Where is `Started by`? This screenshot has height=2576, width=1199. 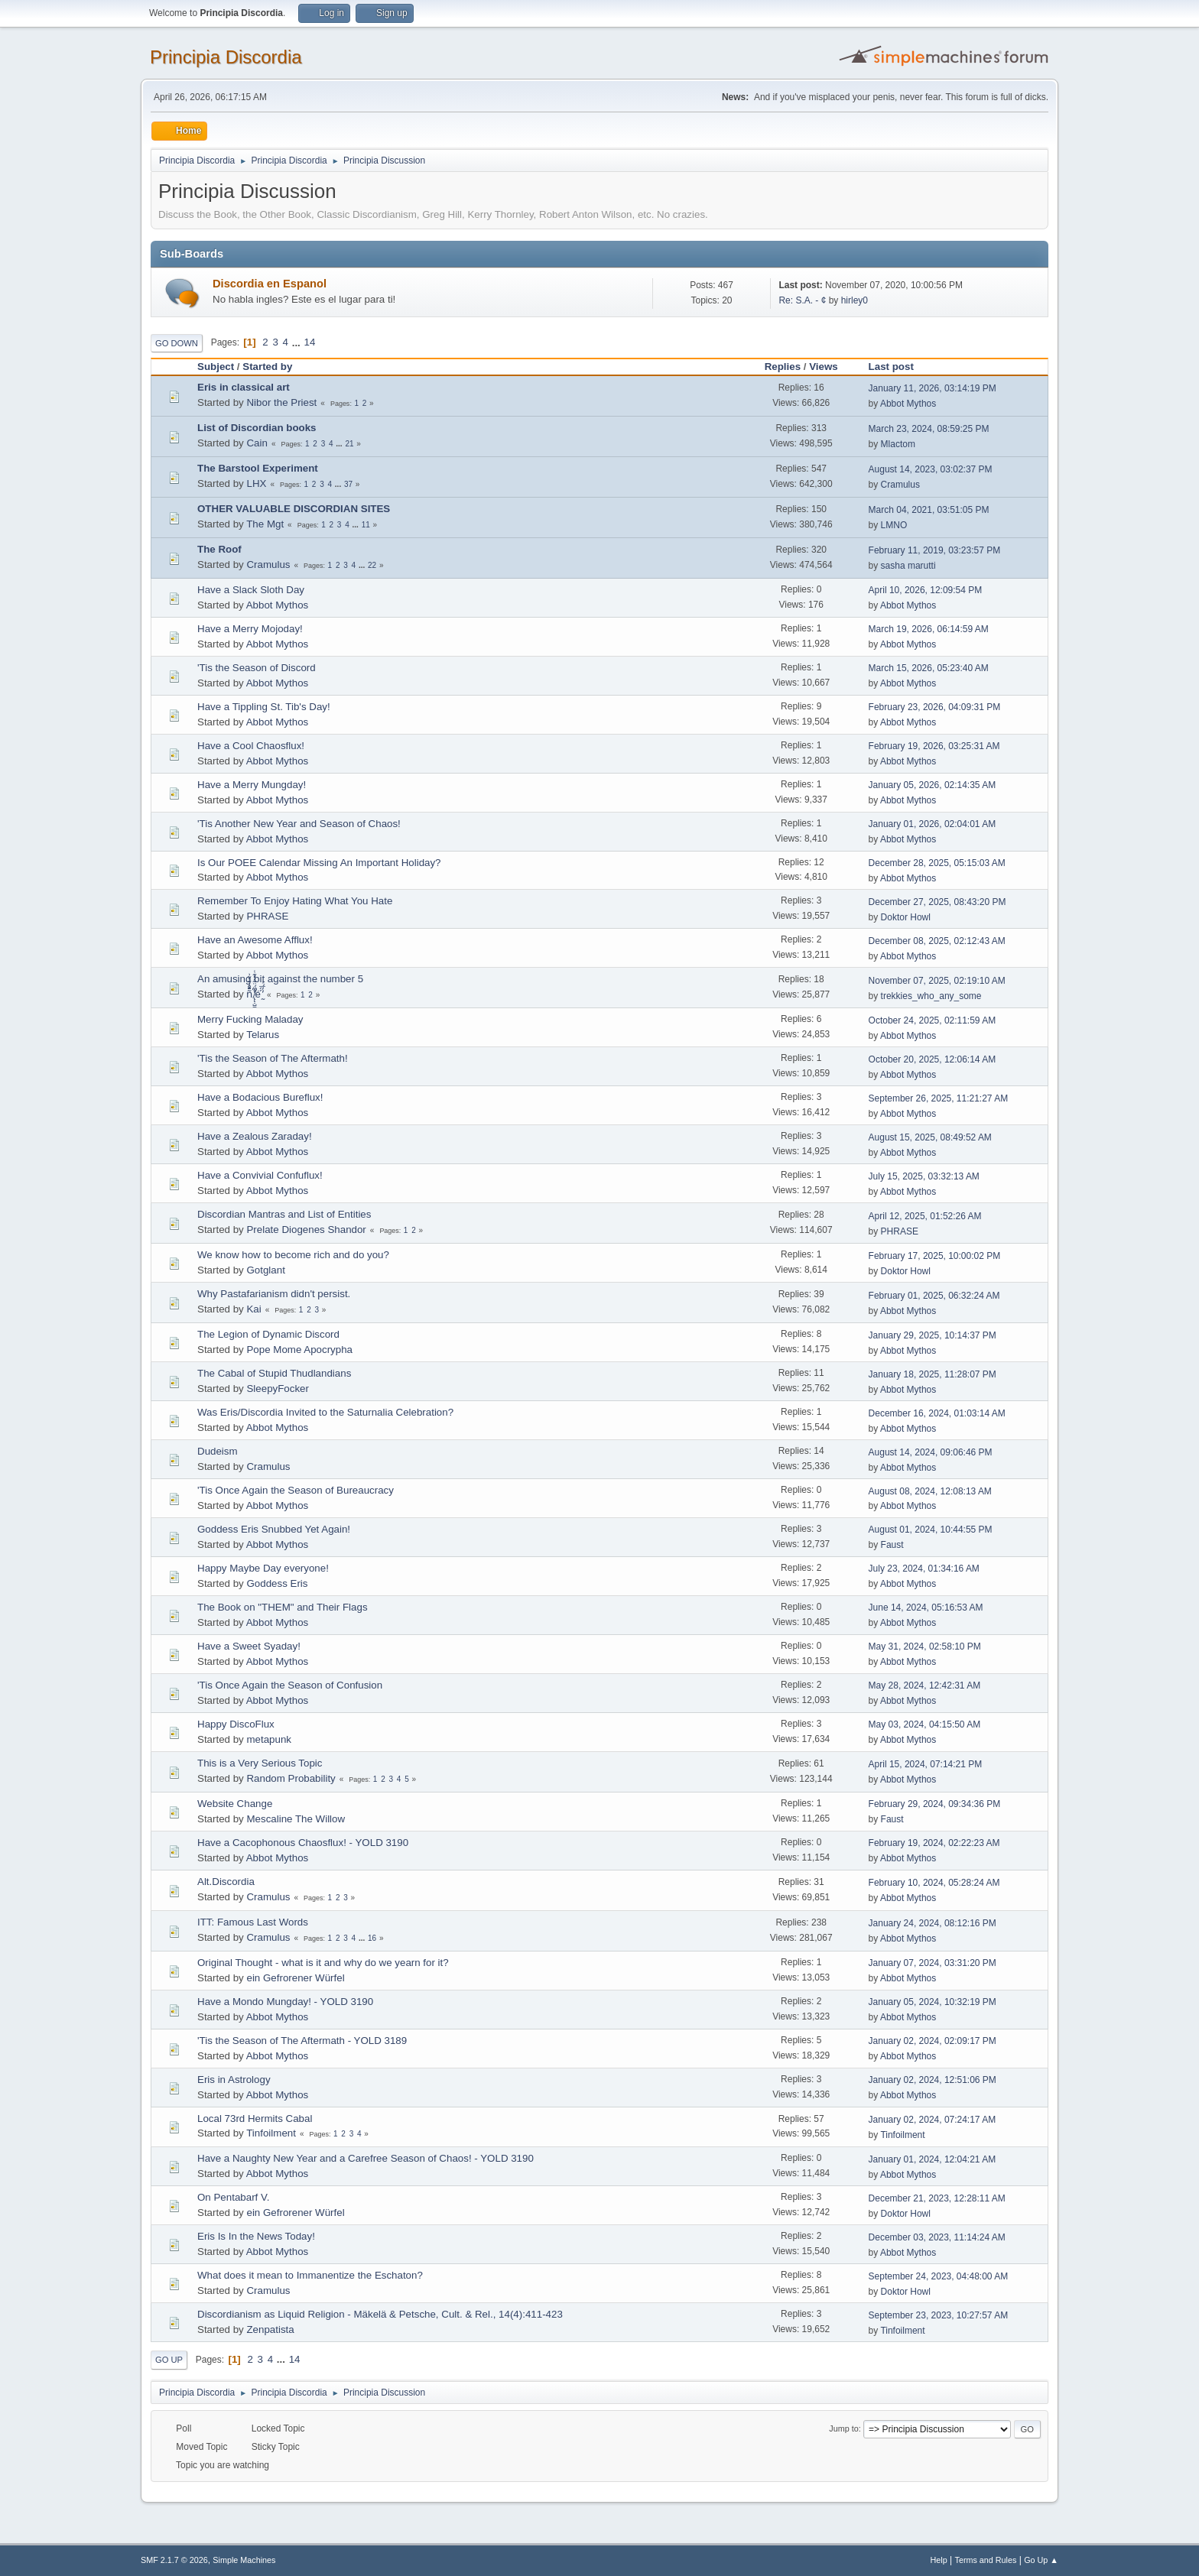
Started by is located at coordinates (267, 366).